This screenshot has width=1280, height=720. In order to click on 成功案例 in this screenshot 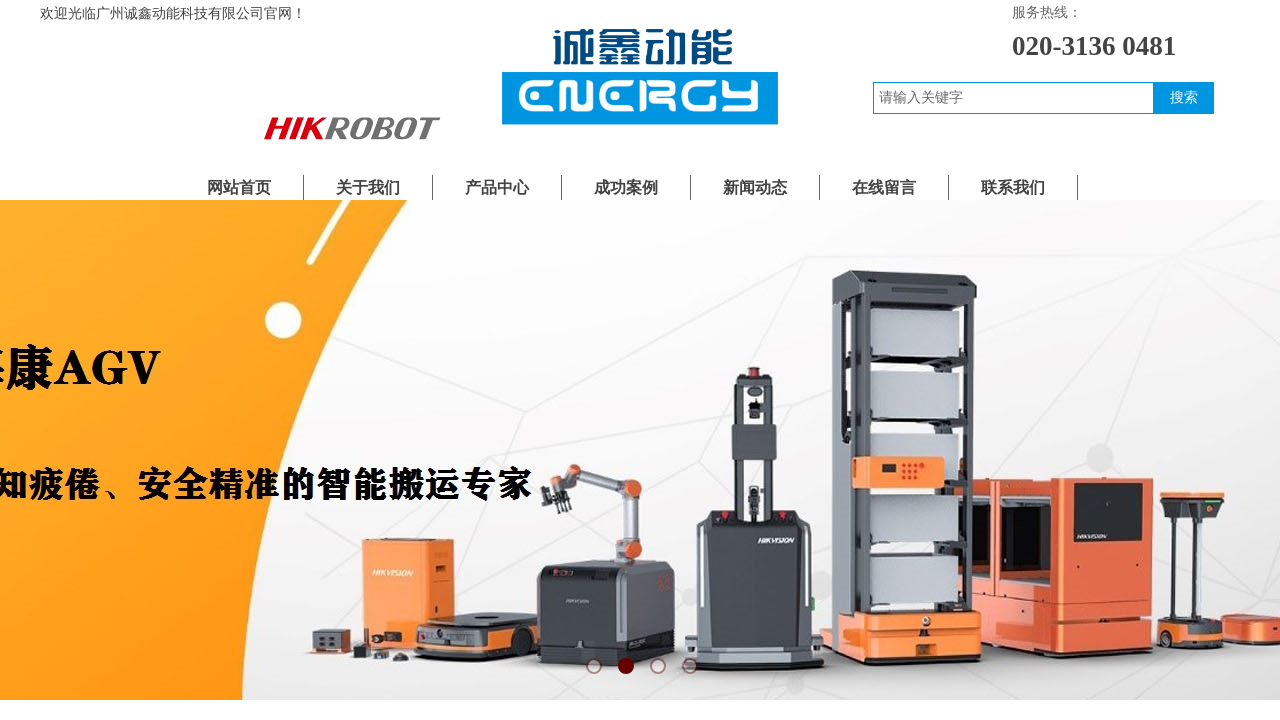, I will do `click(626, 187)`.